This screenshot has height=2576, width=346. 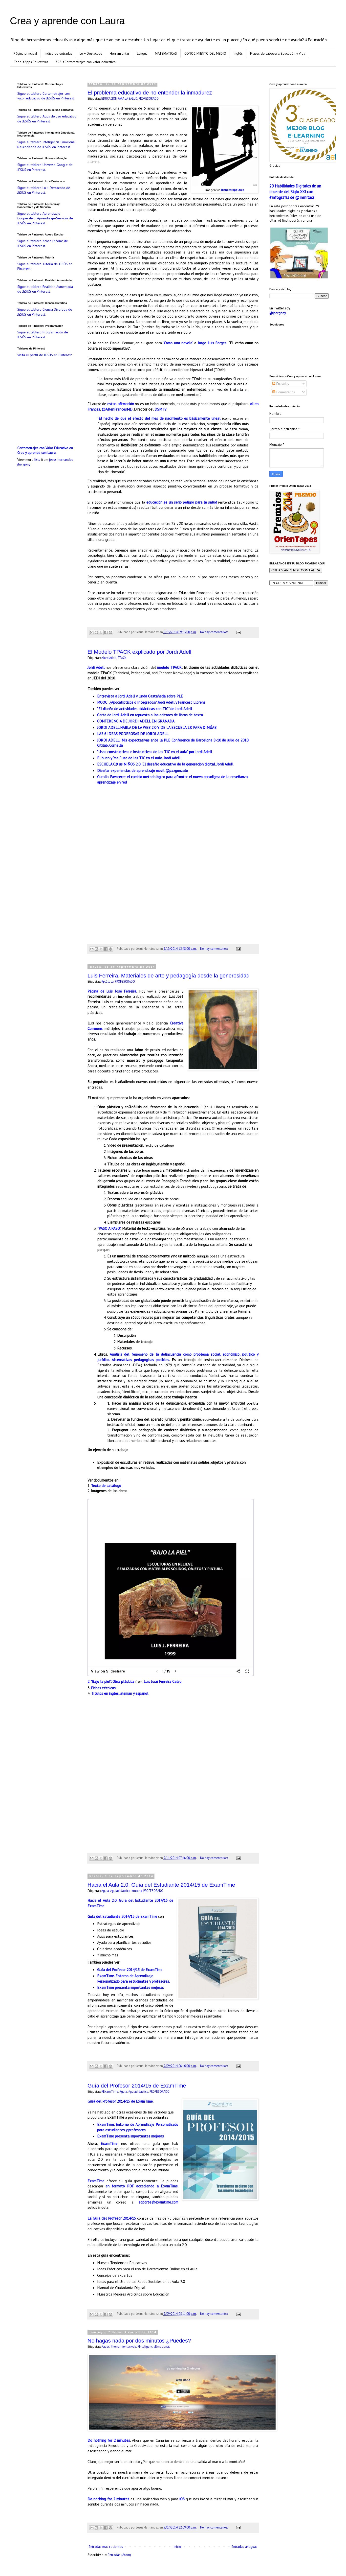 I want to click on #plástica, so click(x=107, y=981).